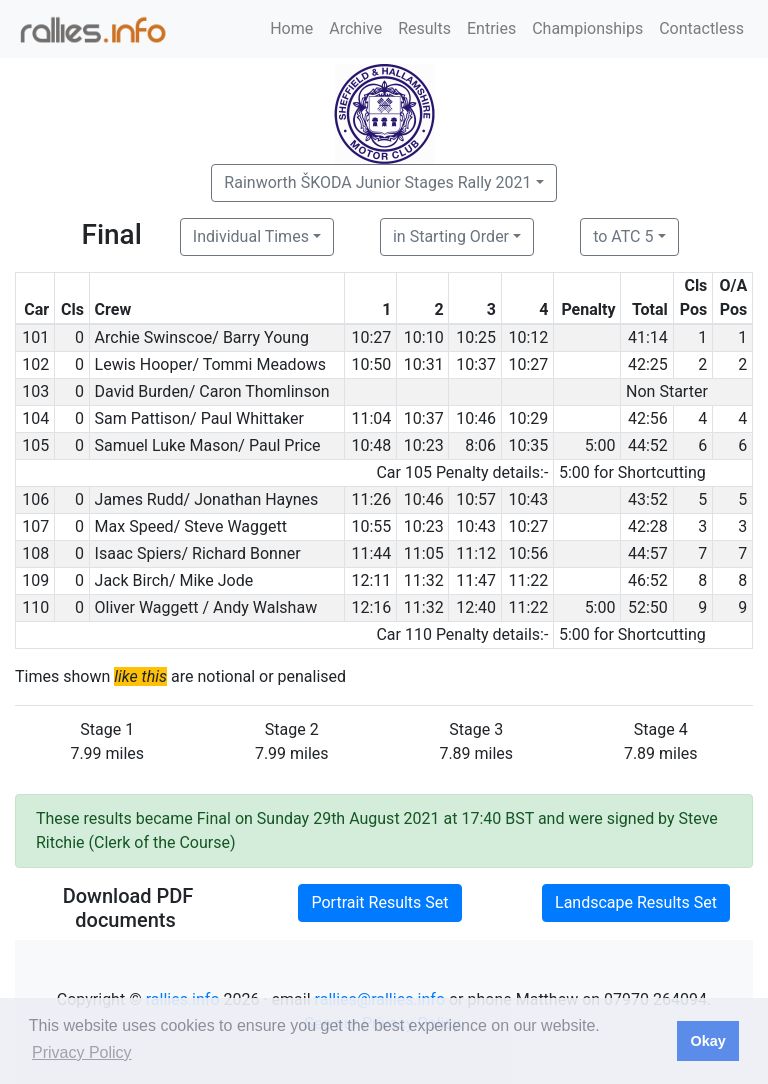 This screenshot has height=1084, width=768. What do you see at coordinates (636, 902) in the screenshot?
I see `Landscape Results Set` at bounding box center [636, 902].